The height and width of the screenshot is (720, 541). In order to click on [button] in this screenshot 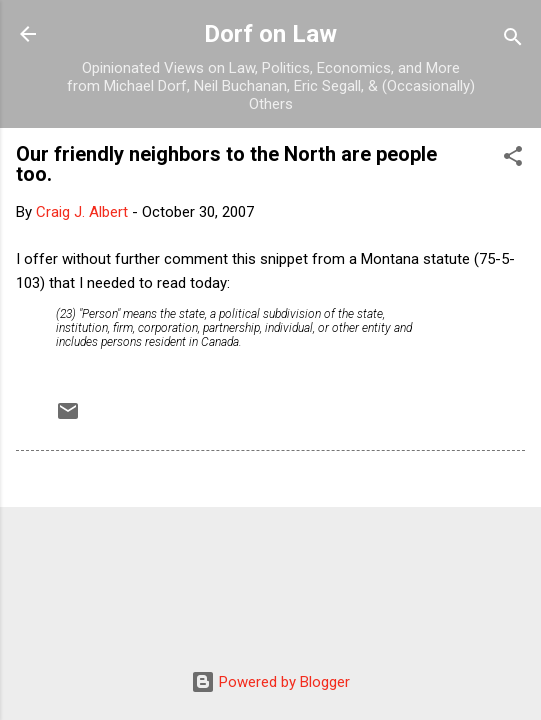, I will do `click(513, 159)`.